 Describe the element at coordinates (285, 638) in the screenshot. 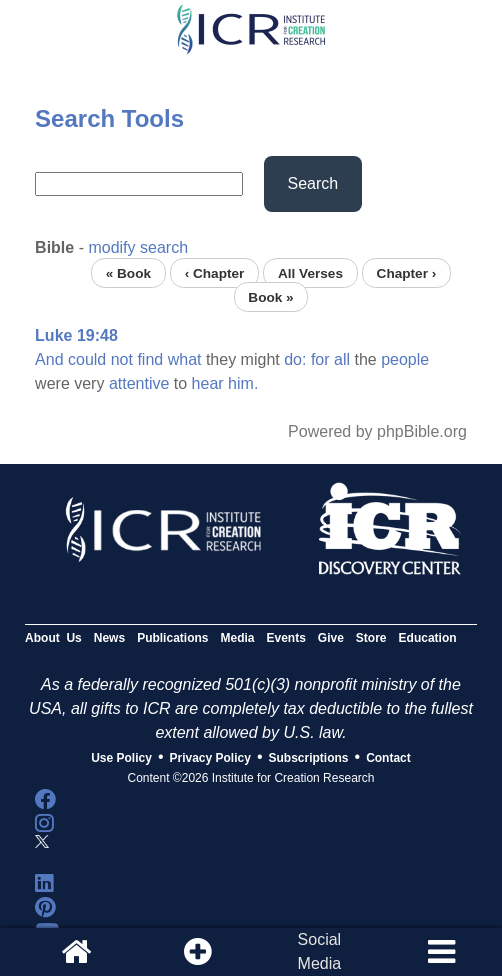

I see `Events` at that location.